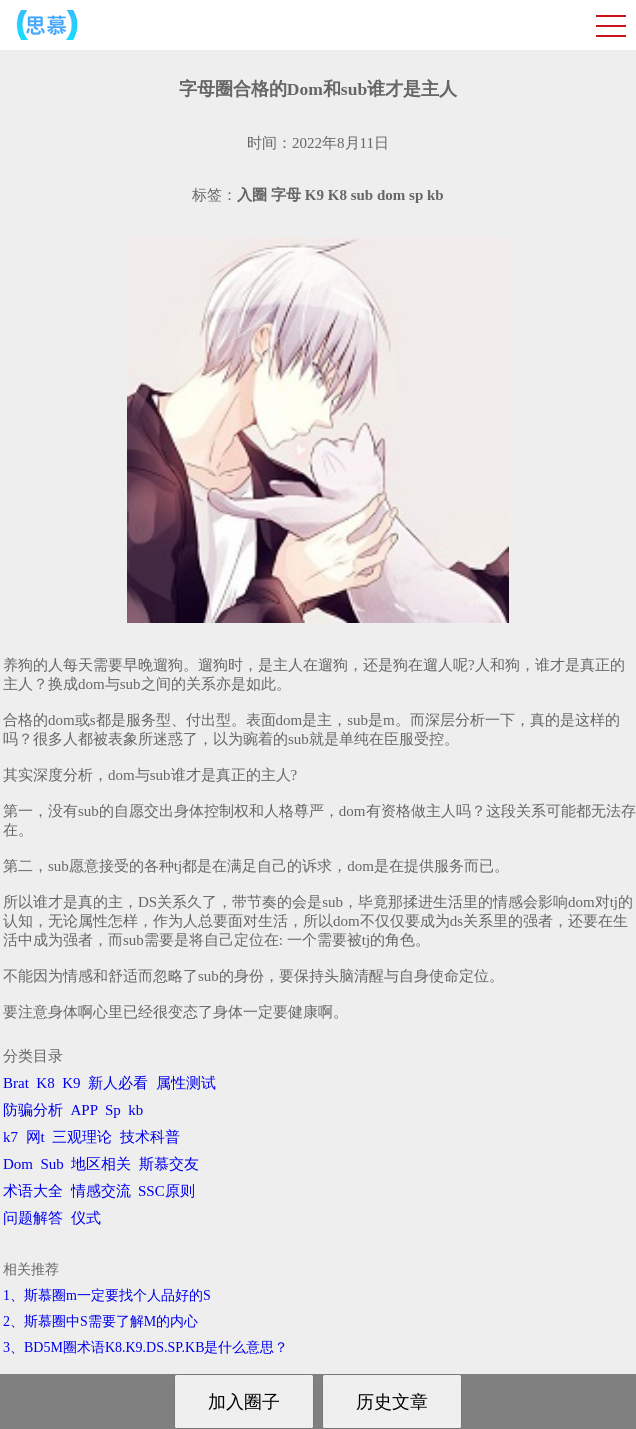 The image size is (636, 1429). I want to click on 防骗分析, so click(33, 1110).